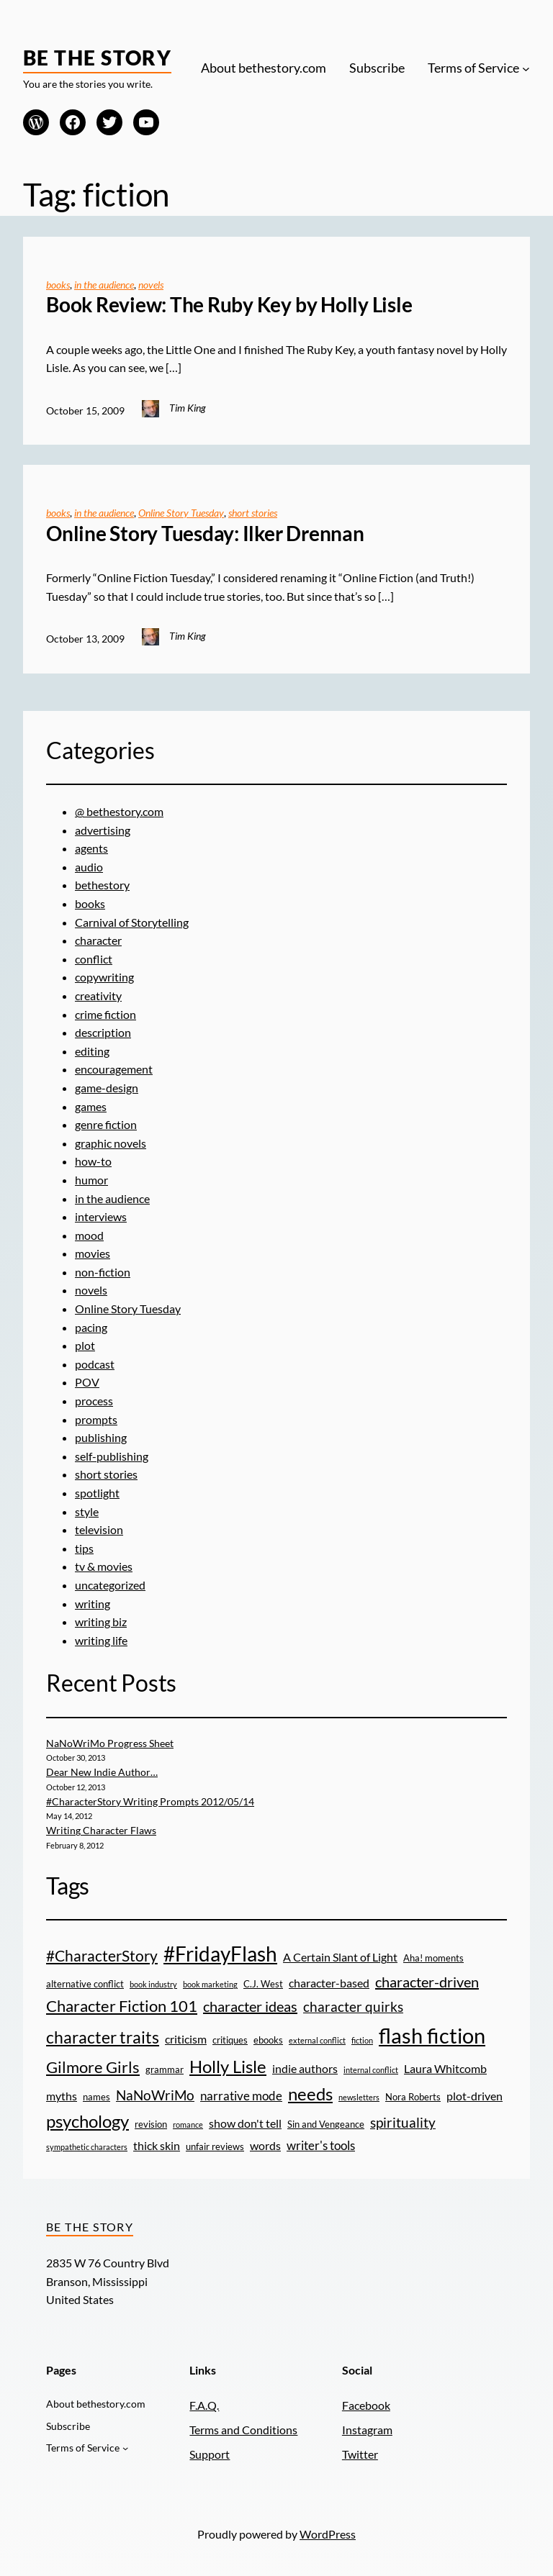  What do you see at coordinates (104, 977) in the screenshot?
I see `copywriting` at bounding box center [104, 977].